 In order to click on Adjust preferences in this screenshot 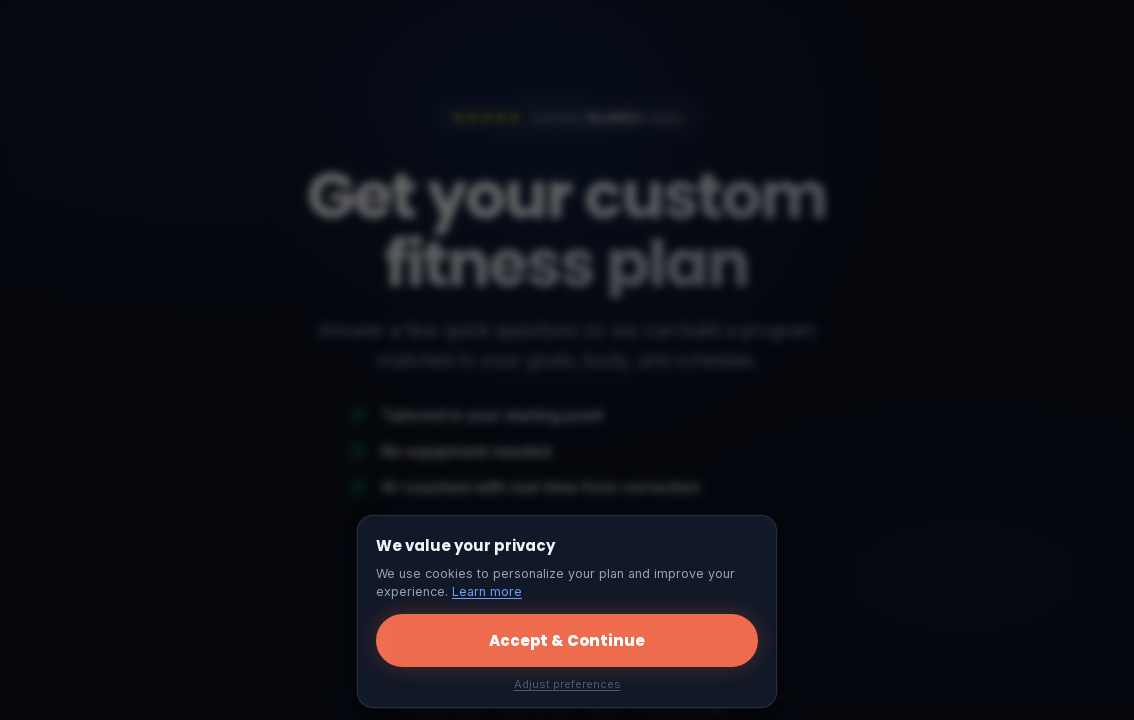, I will do `click(567, 684)`.